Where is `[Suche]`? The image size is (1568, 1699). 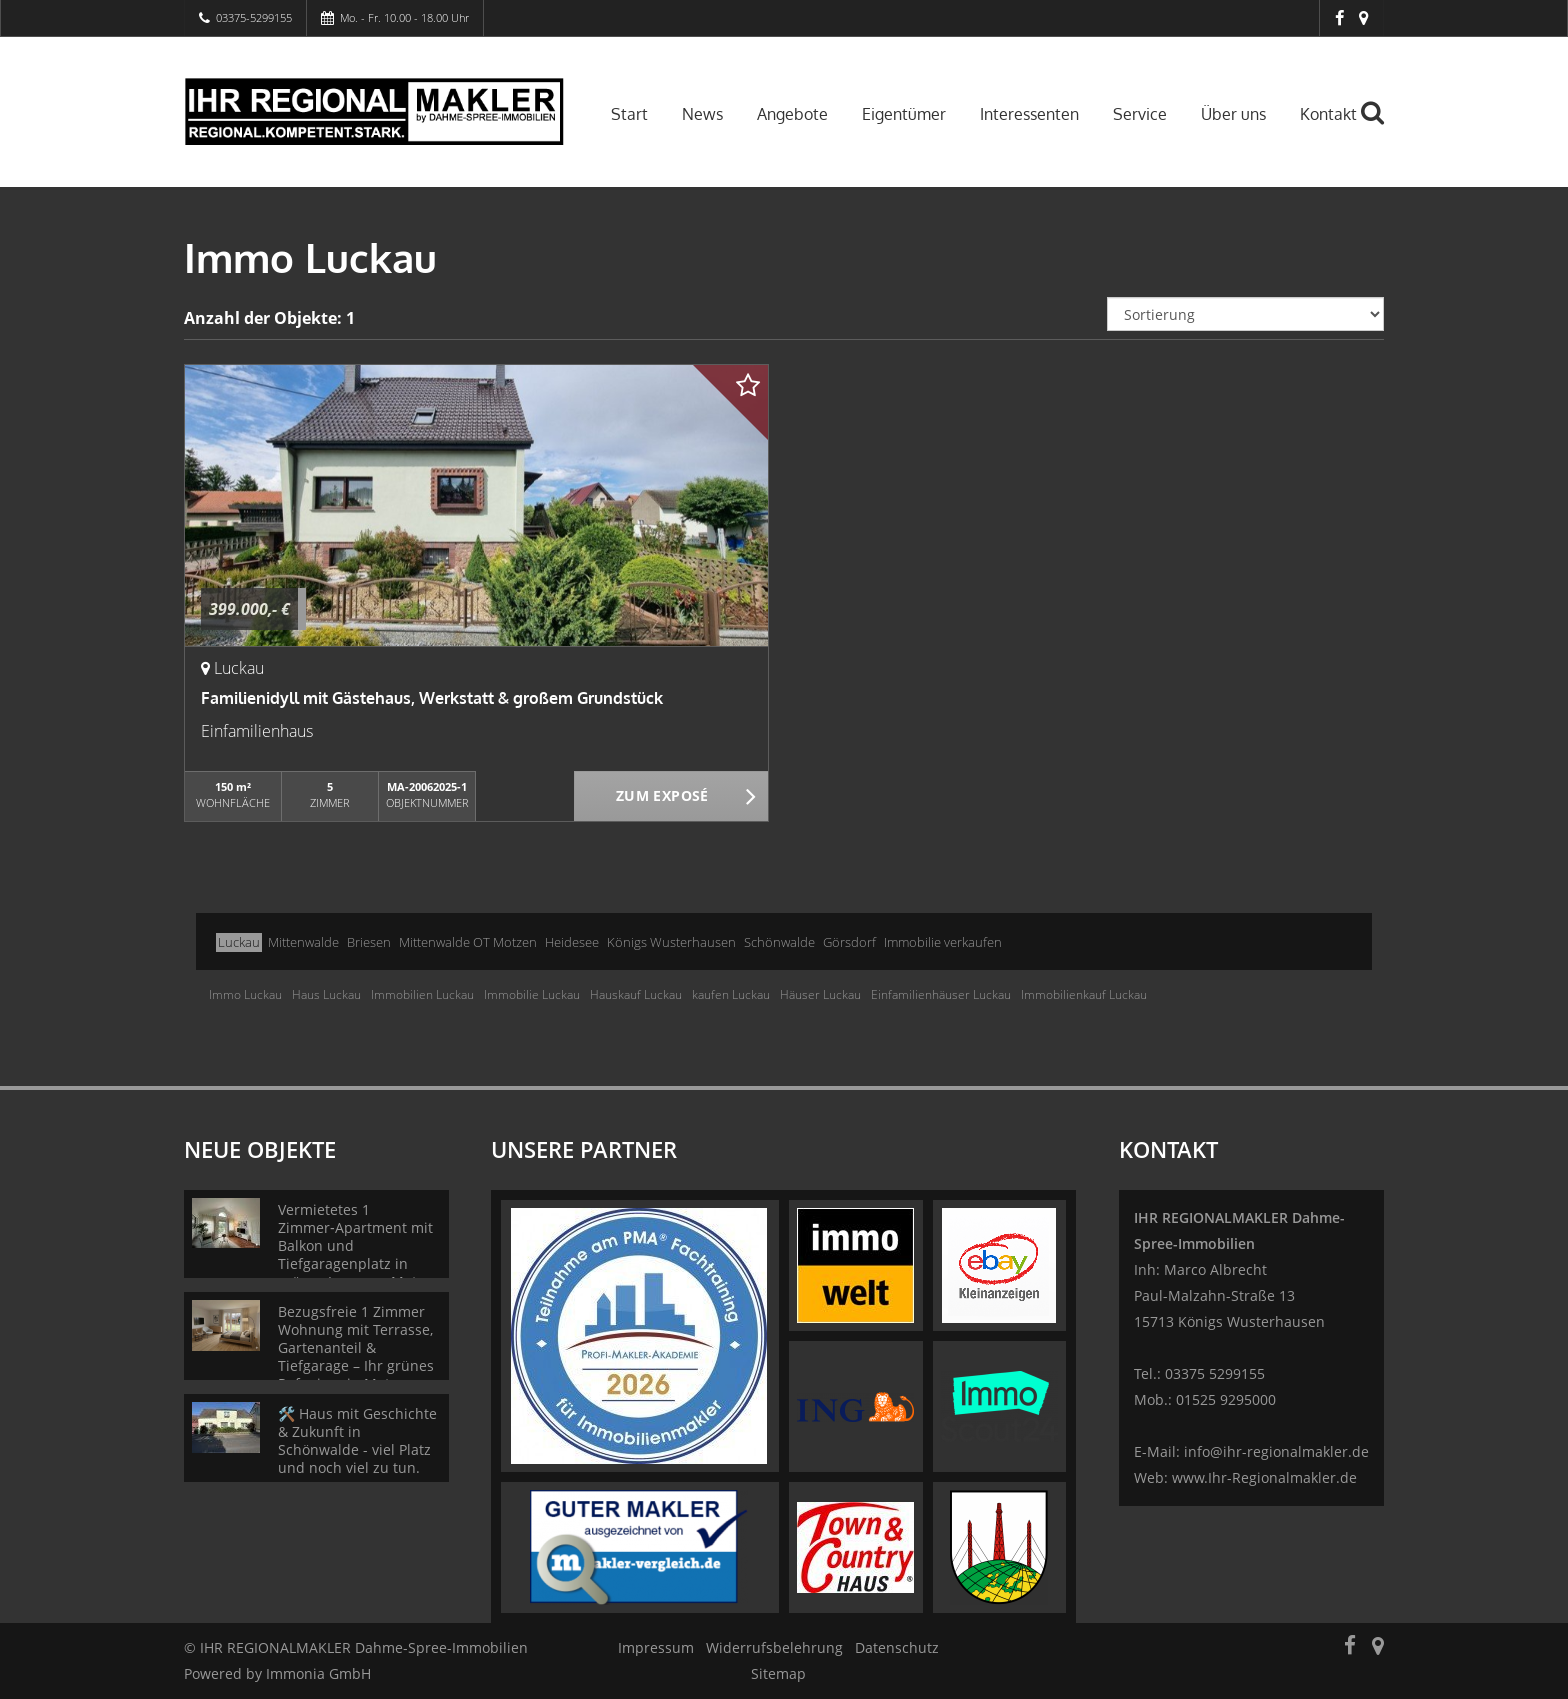
[Suche] is located at coordinates (1381, 127).